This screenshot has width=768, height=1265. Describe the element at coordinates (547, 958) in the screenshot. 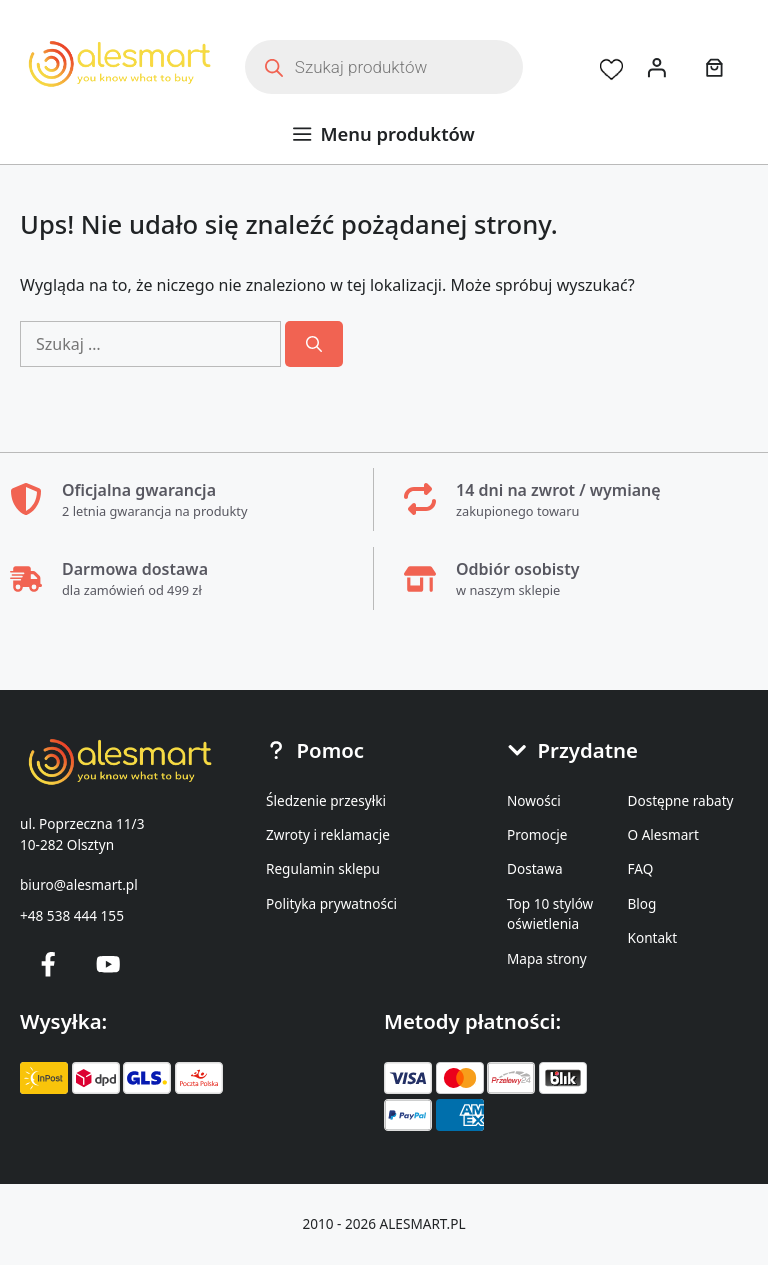

I see `Mapa strony` at that location.